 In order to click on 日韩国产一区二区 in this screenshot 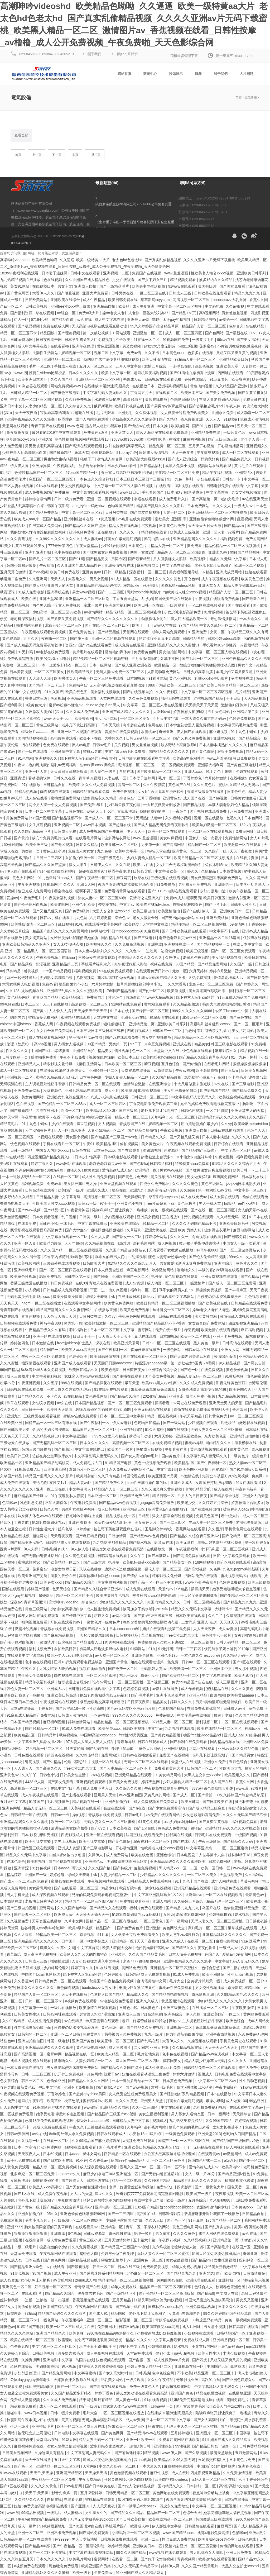, I will do `click(167, 1031)`.